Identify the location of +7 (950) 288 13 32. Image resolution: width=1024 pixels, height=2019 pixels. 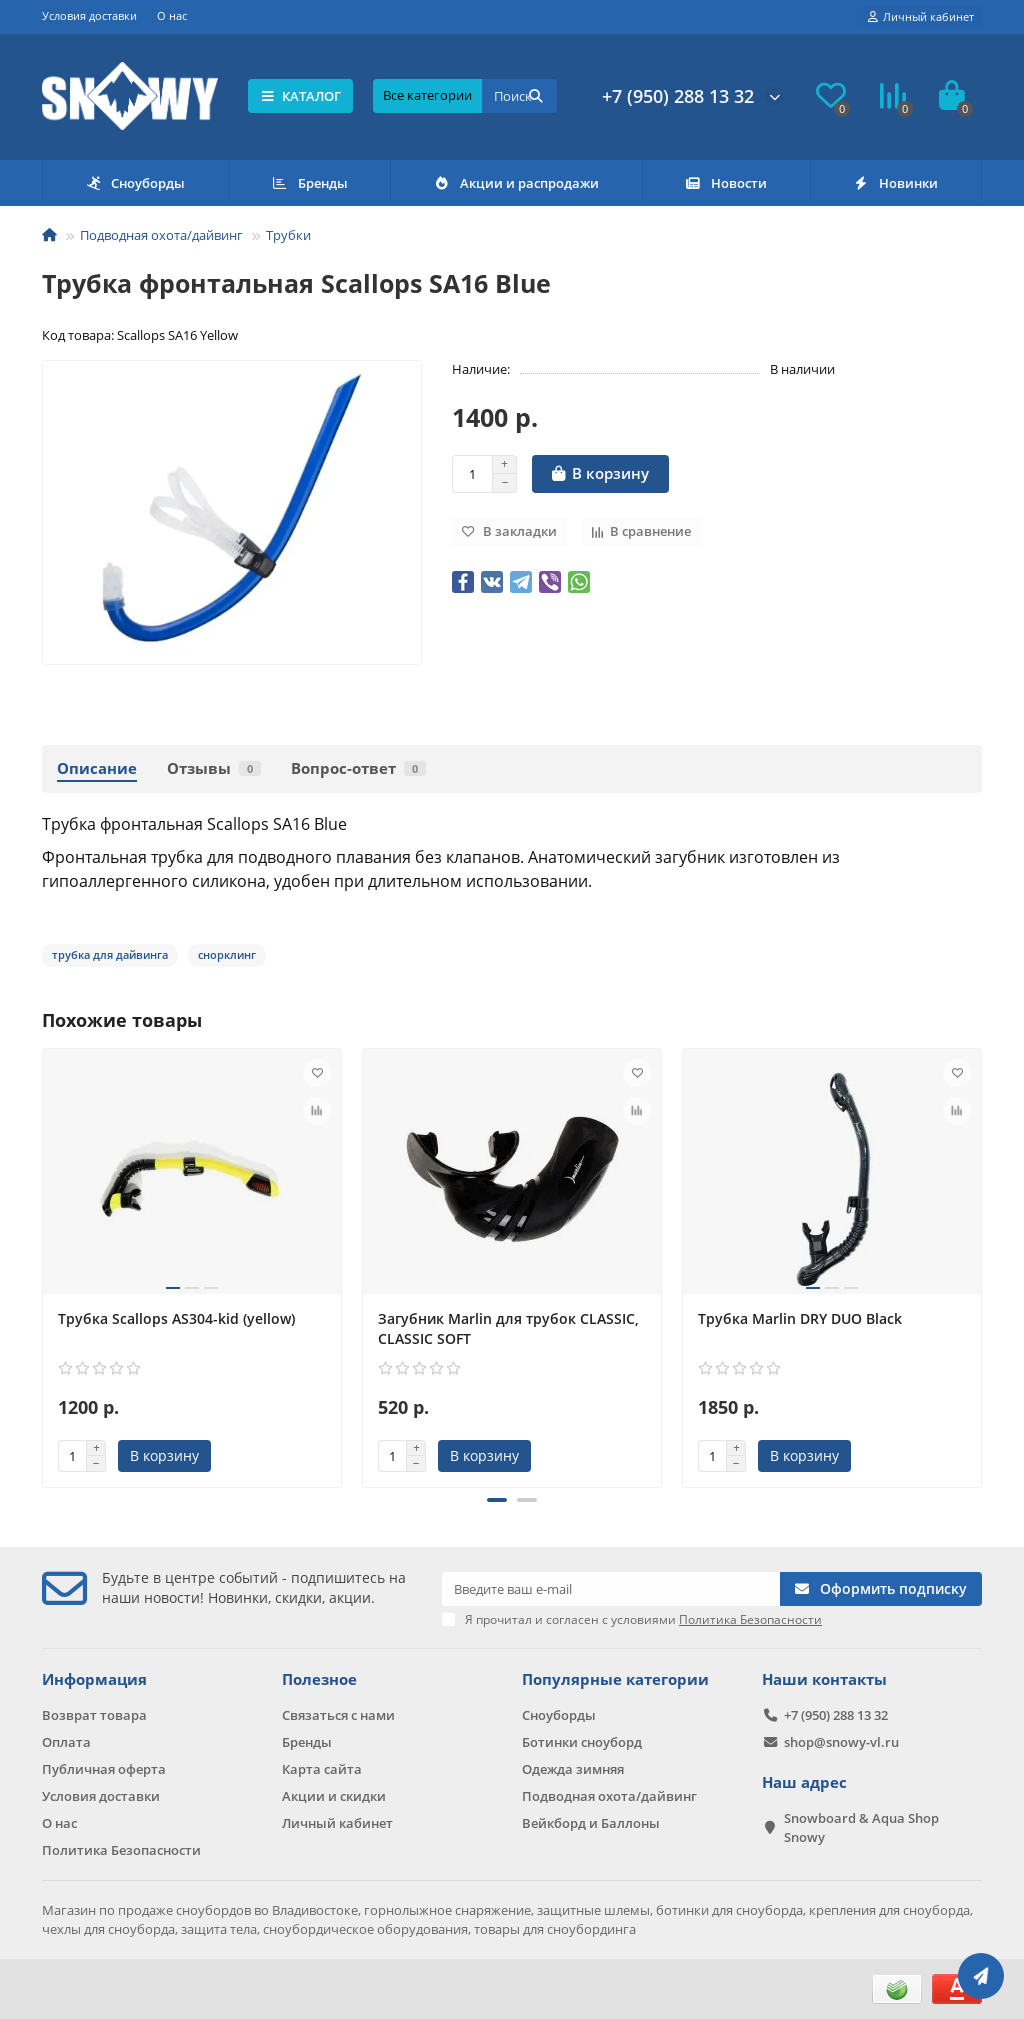
(678, 96).